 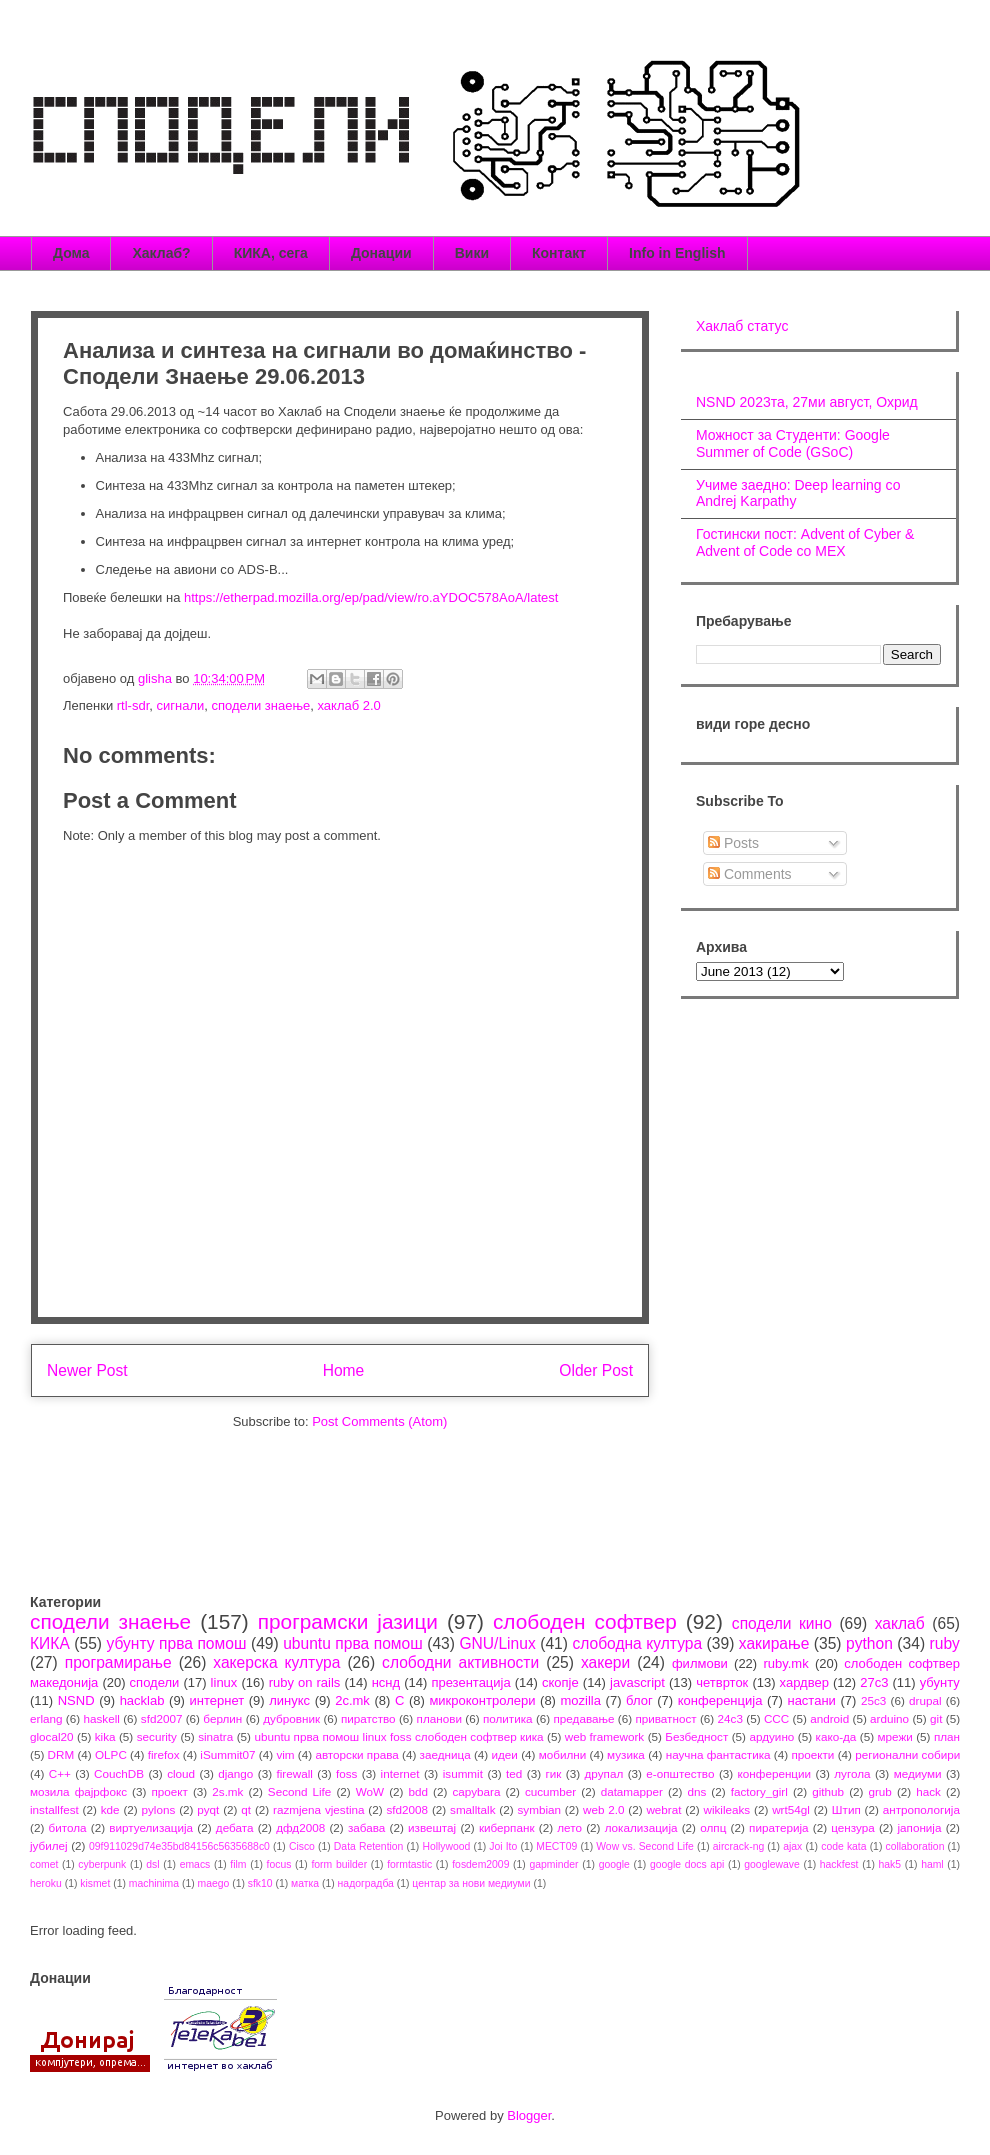 I want to click on хакирање, so click(x=774, y=1643).